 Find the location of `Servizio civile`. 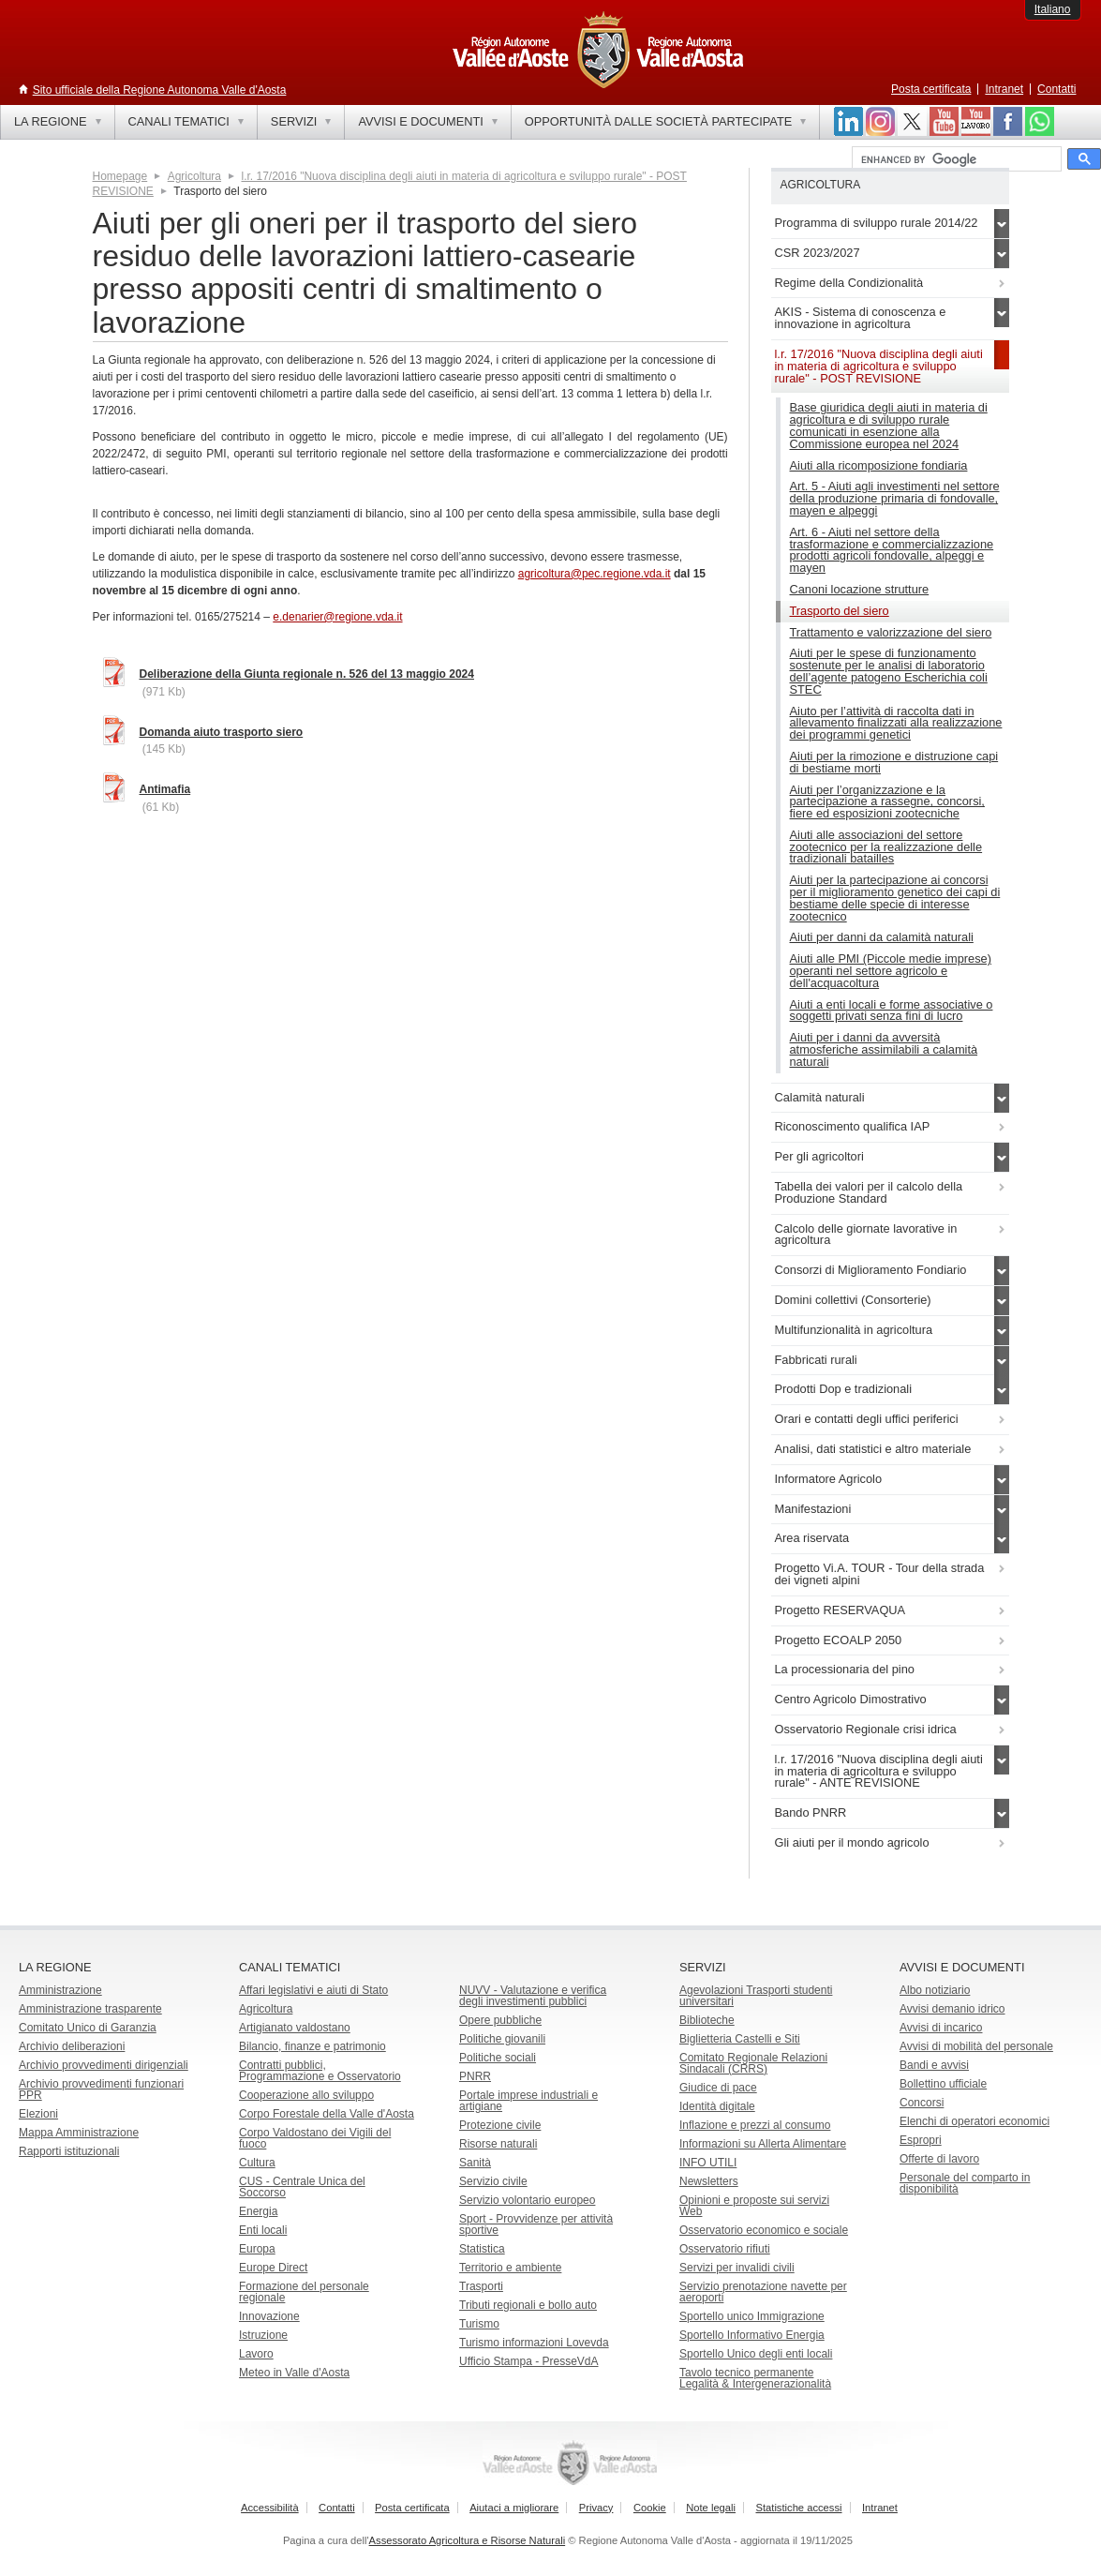

Servizio civile is located at coordinates (493, 2181).